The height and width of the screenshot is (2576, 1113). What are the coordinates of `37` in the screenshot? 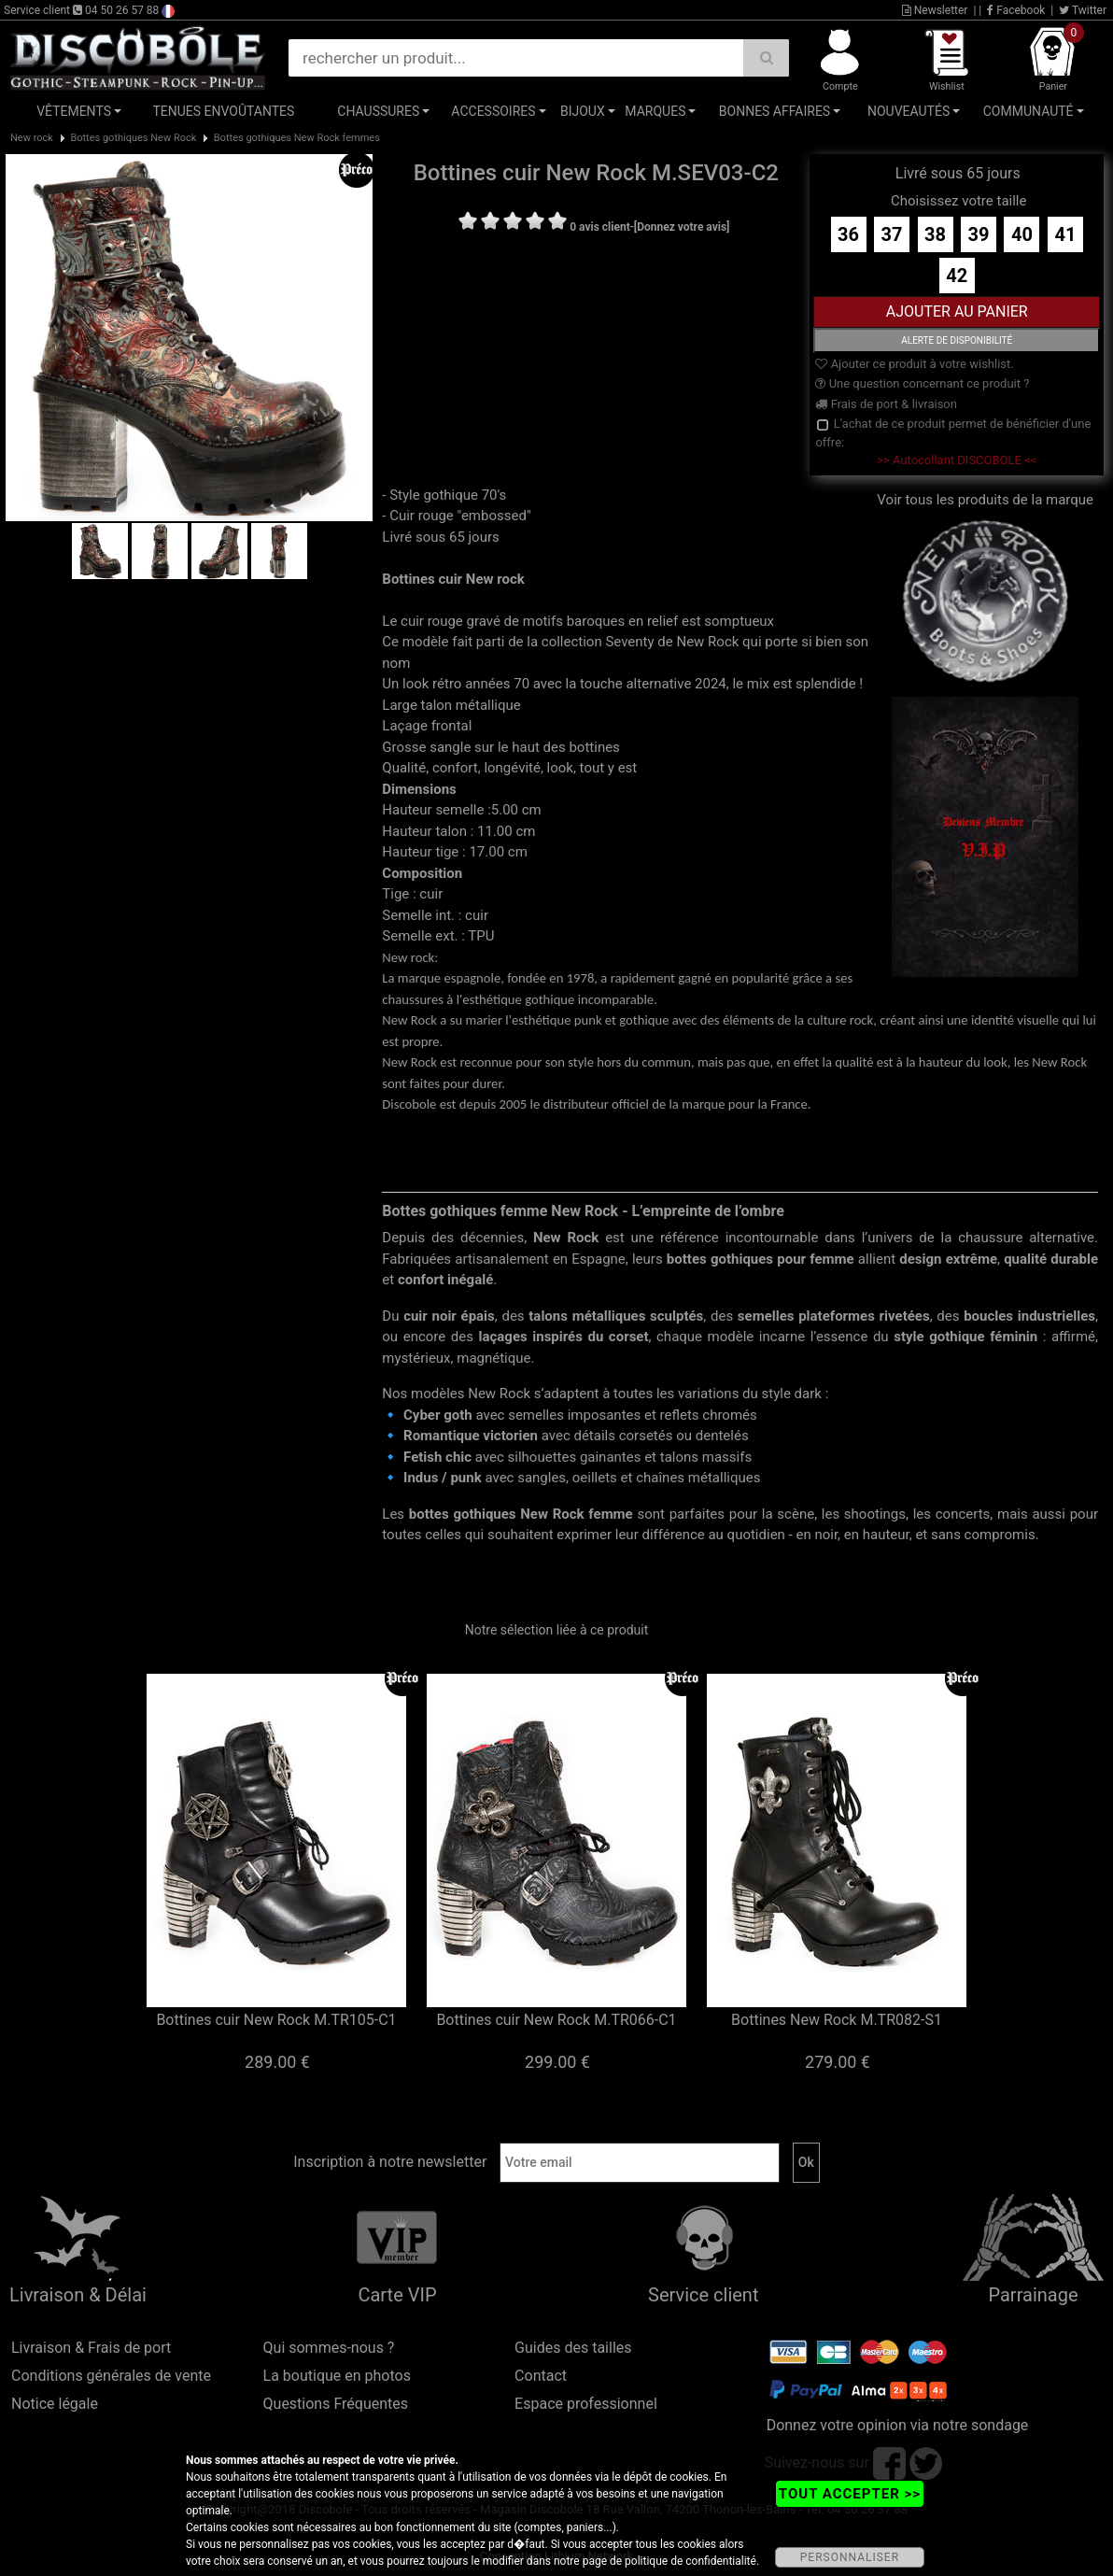 It's located at (892, 234).